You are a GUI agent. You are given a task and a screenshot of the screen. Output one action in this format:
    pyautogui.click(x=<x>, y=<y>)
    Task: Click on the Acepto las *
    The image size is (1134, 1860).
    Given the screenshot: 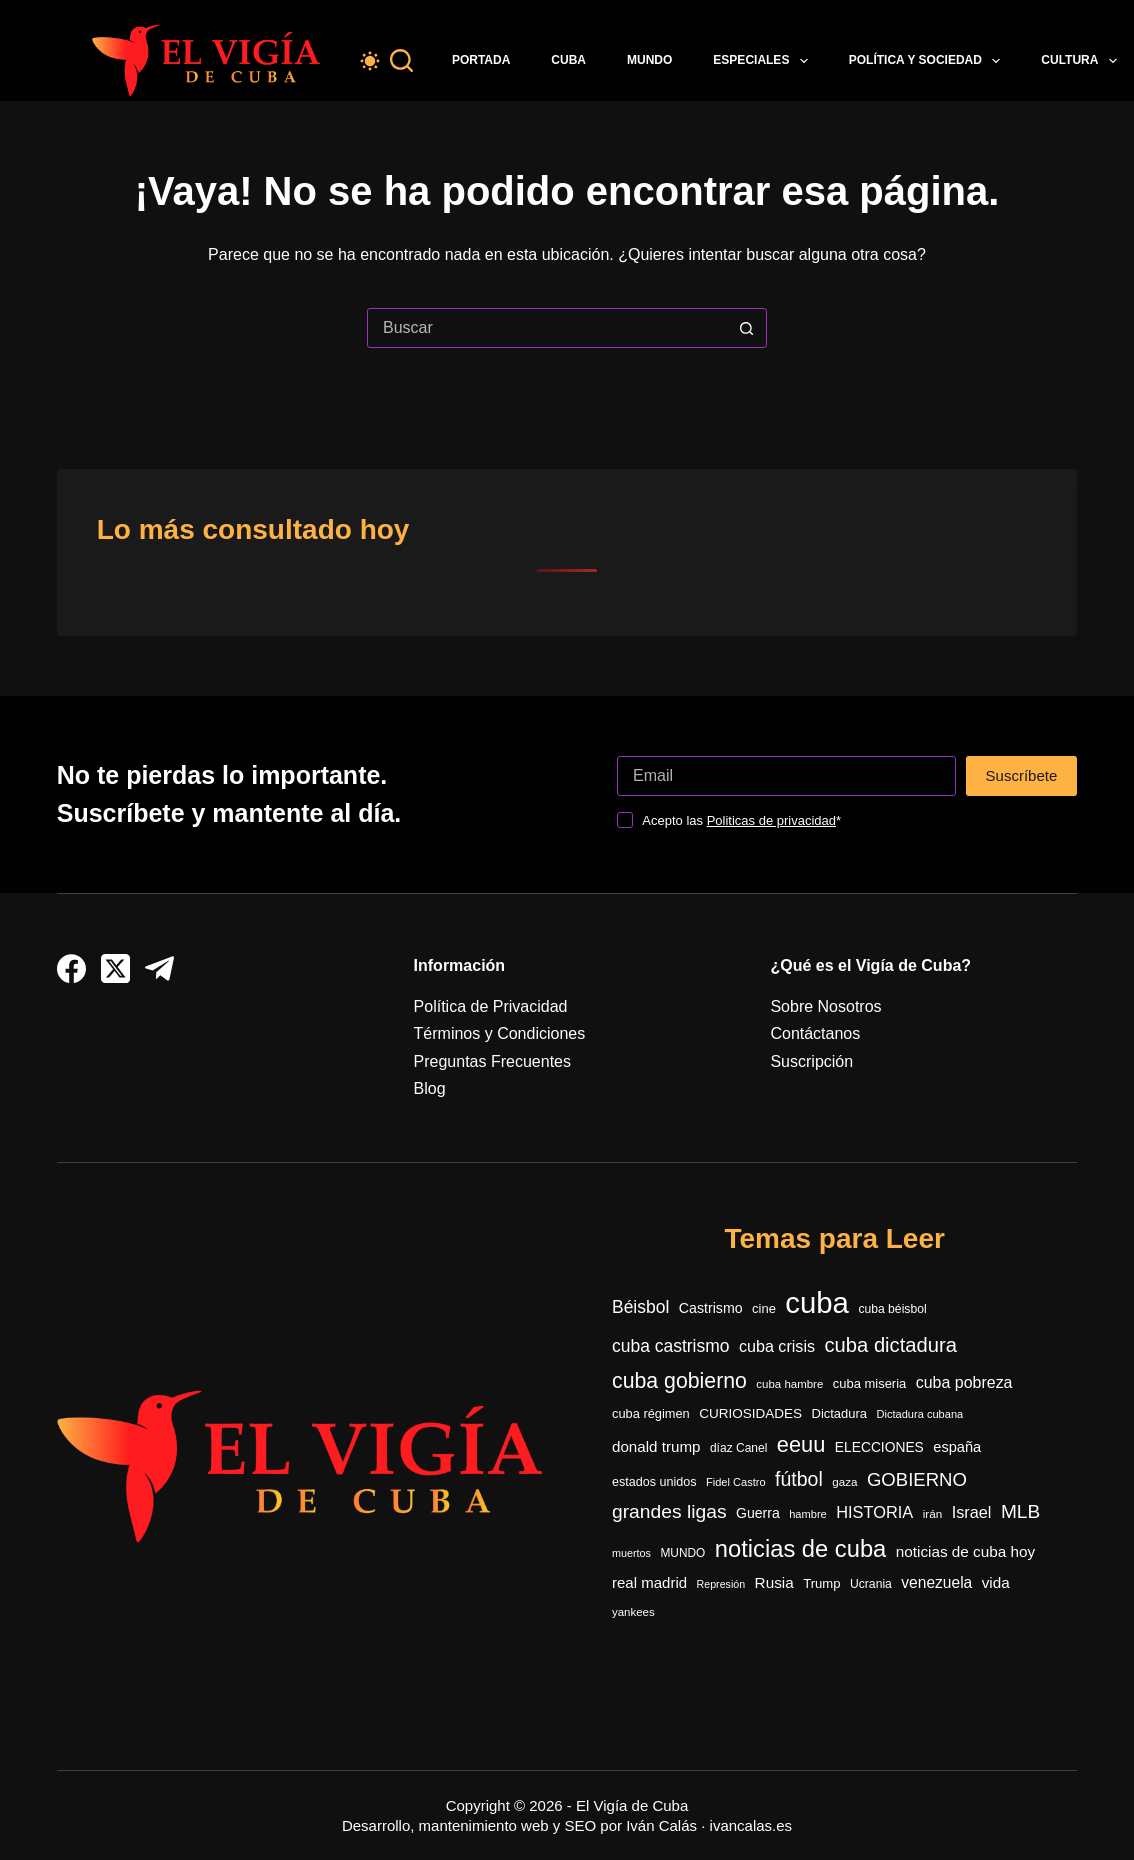 What is the action you would take?
    pyautogui.click(x=741, y=820)
    